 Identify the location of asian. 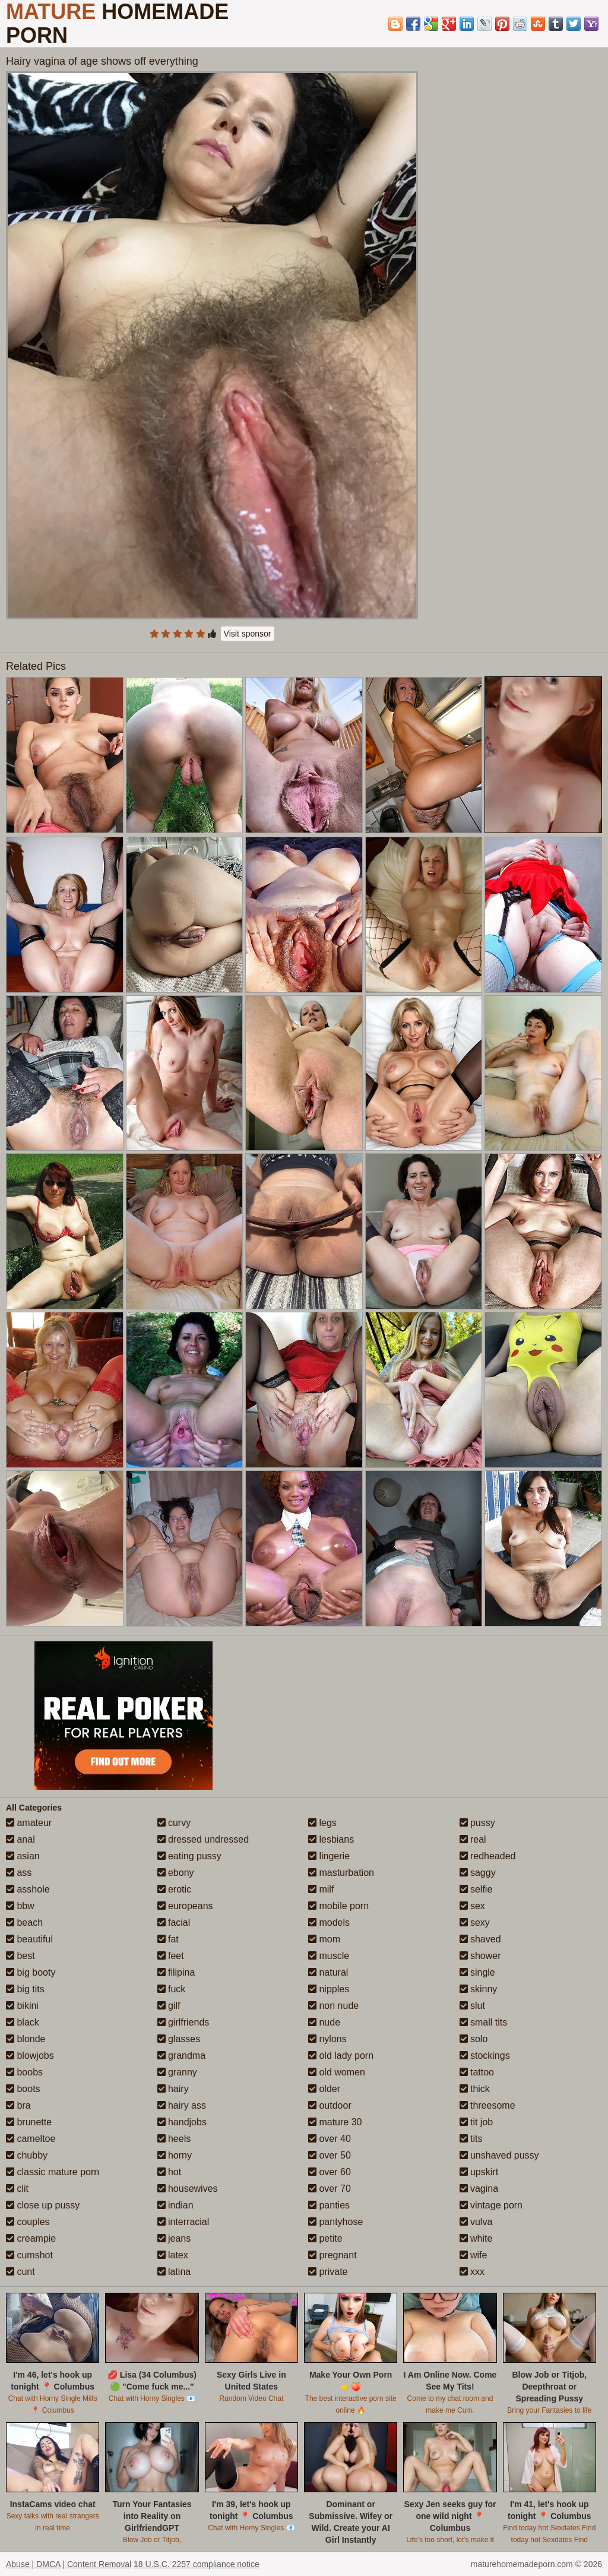
(23, 1856).